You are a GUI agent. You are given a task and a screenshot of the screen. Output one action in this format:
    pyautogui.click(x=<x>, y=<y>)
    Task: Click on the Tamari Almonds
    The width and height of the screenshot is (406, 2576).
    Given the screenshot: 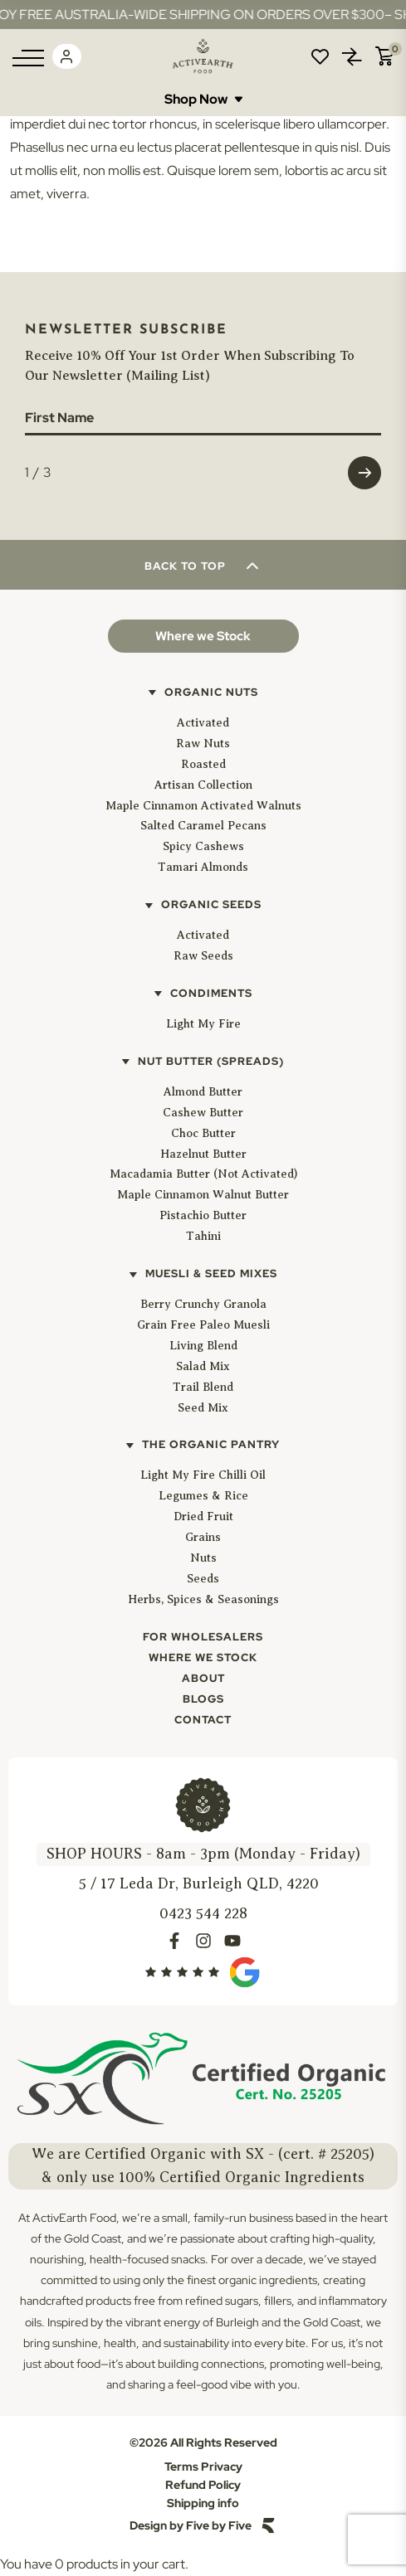 What is the action you would take?
    pyautogui.click(x=203, y=867)
    